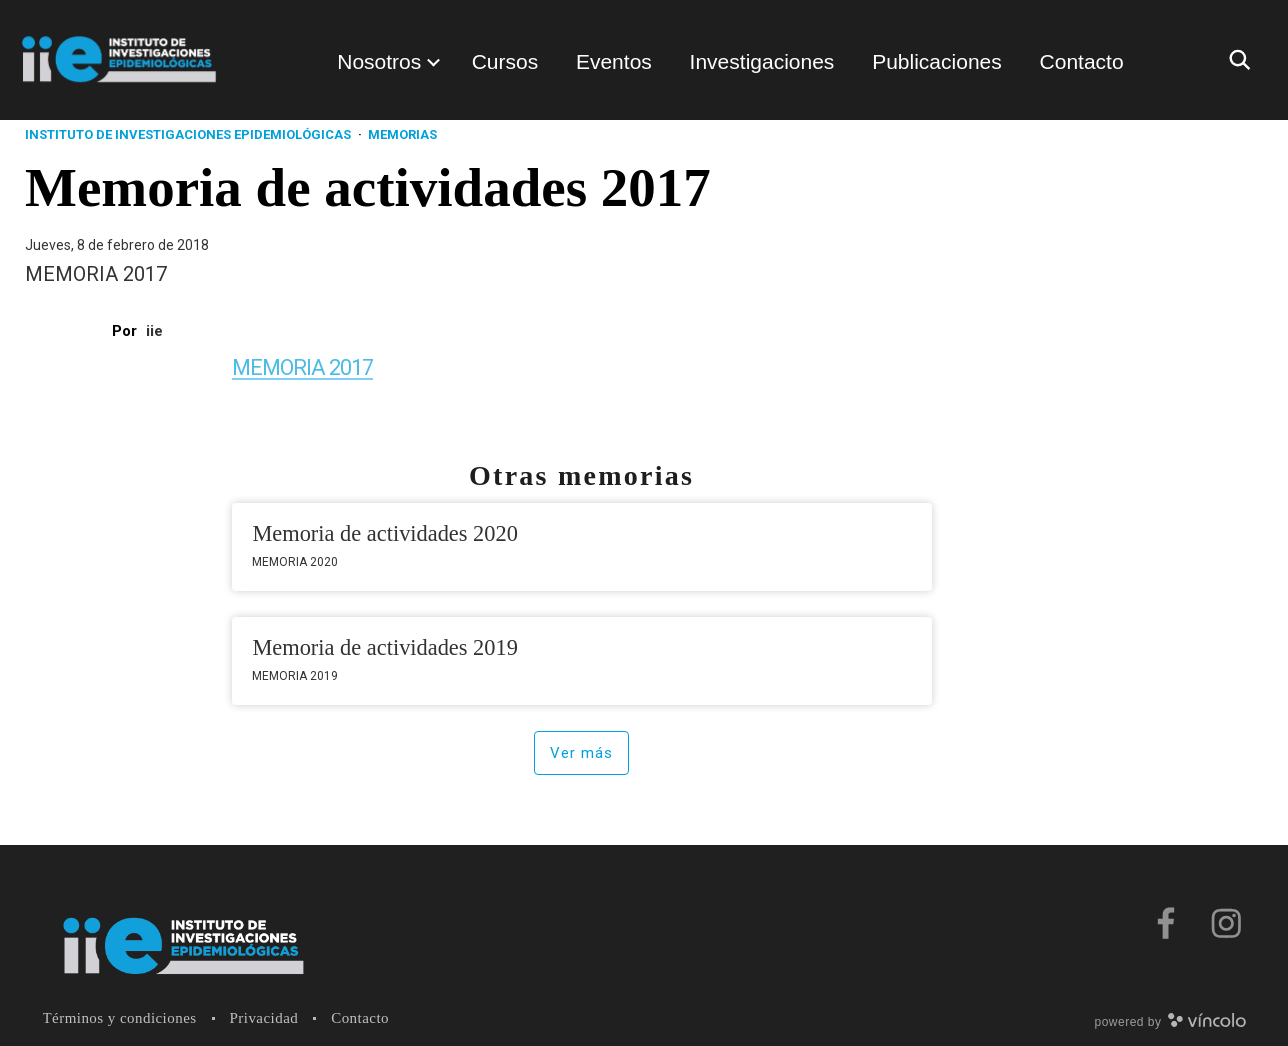  Describe the element at coordinates (154, 331) in the screenshot. I see `iie` at that location.